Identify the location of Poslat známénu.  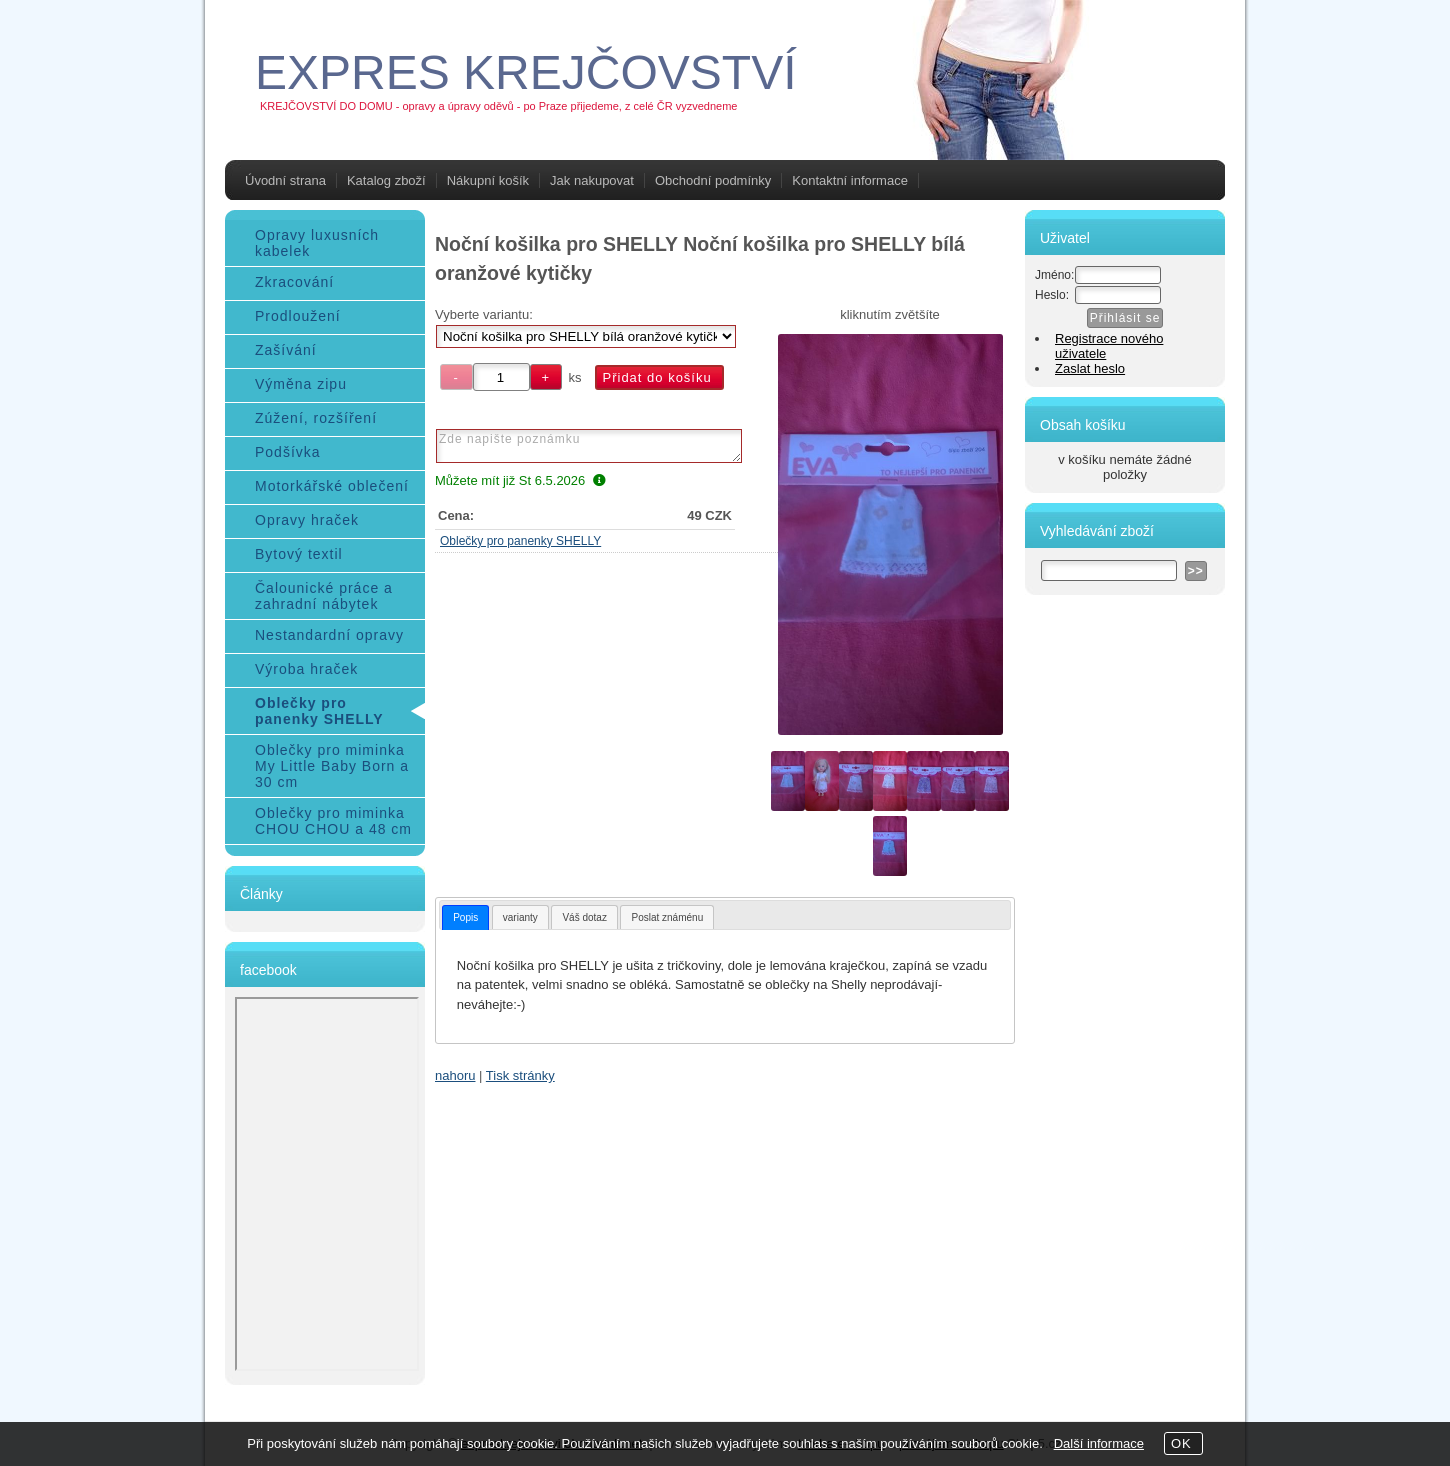
(667, 917).